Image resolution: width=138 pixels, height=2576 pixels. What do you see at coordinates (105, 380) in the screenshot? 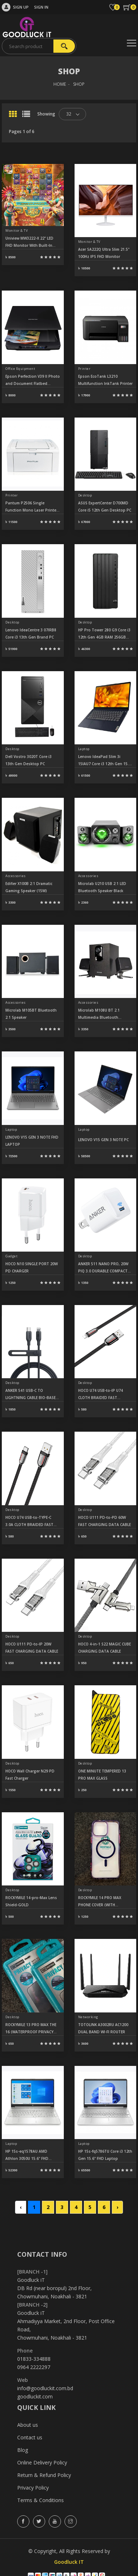
I see `Epson EcoTank L3210 Multifunction InkTank Printer` at bounding box center [105, 380].